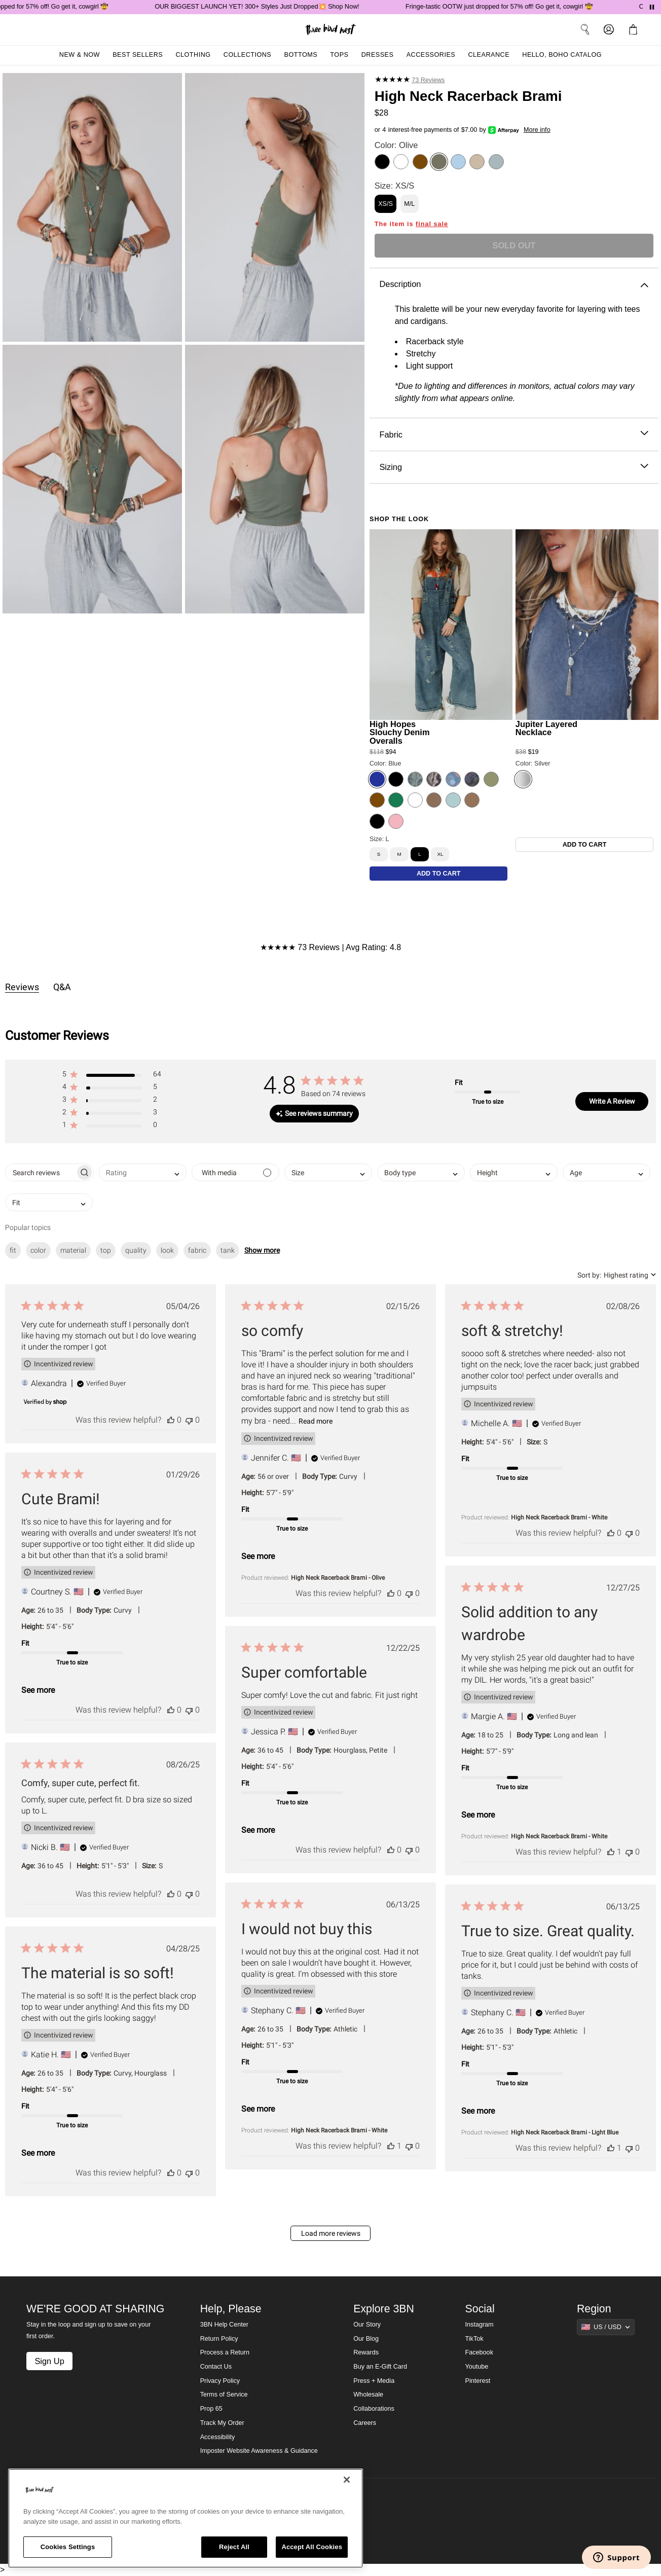  What do you see at coordinates (220, 2380) in the screenshot?
I see `Privacy Policy` at bounding box center [220, 2380].